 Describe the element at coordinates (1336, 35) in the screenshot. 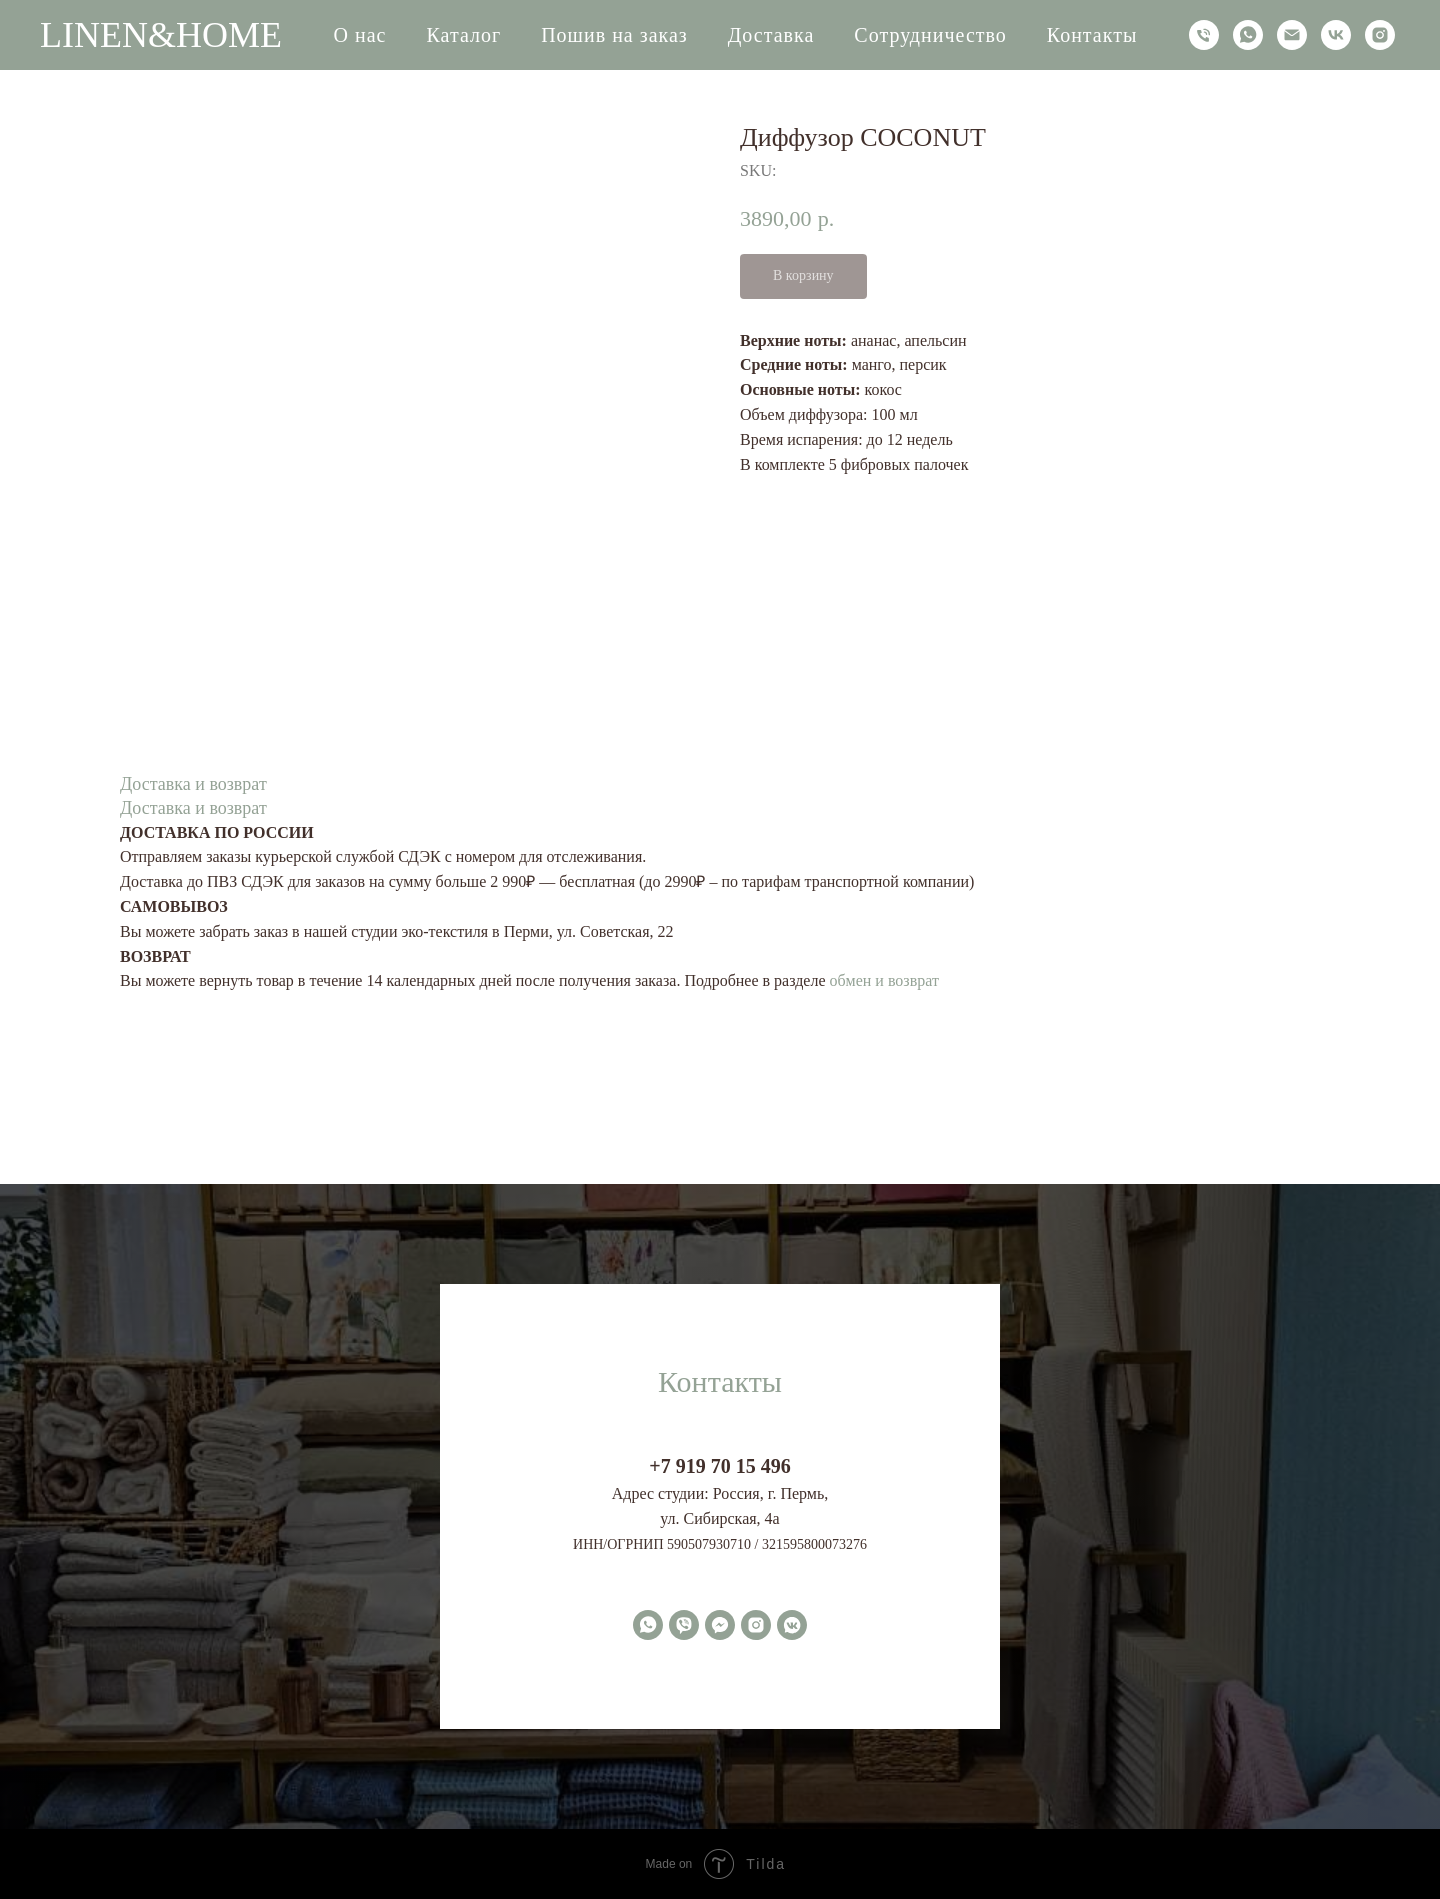

I see `[vk]` at that location.